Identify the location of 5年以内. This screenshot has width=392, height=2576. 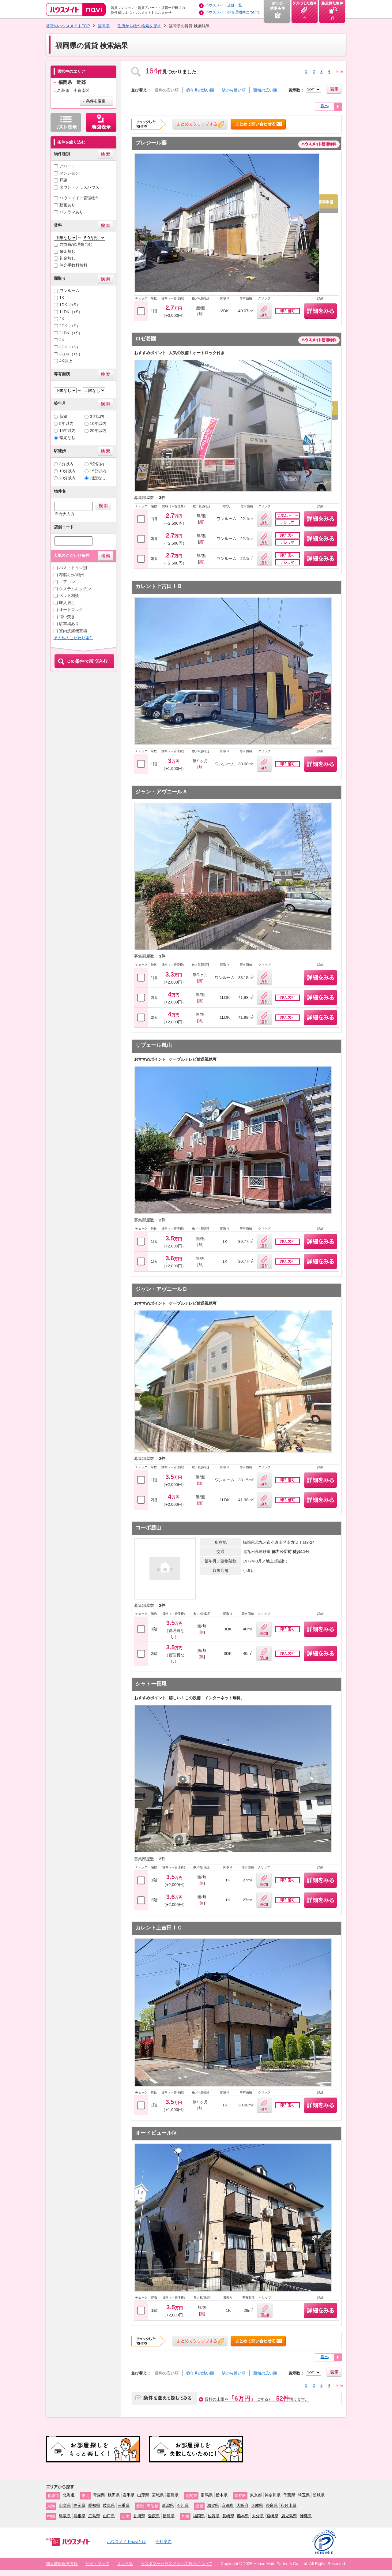
(66, 423).